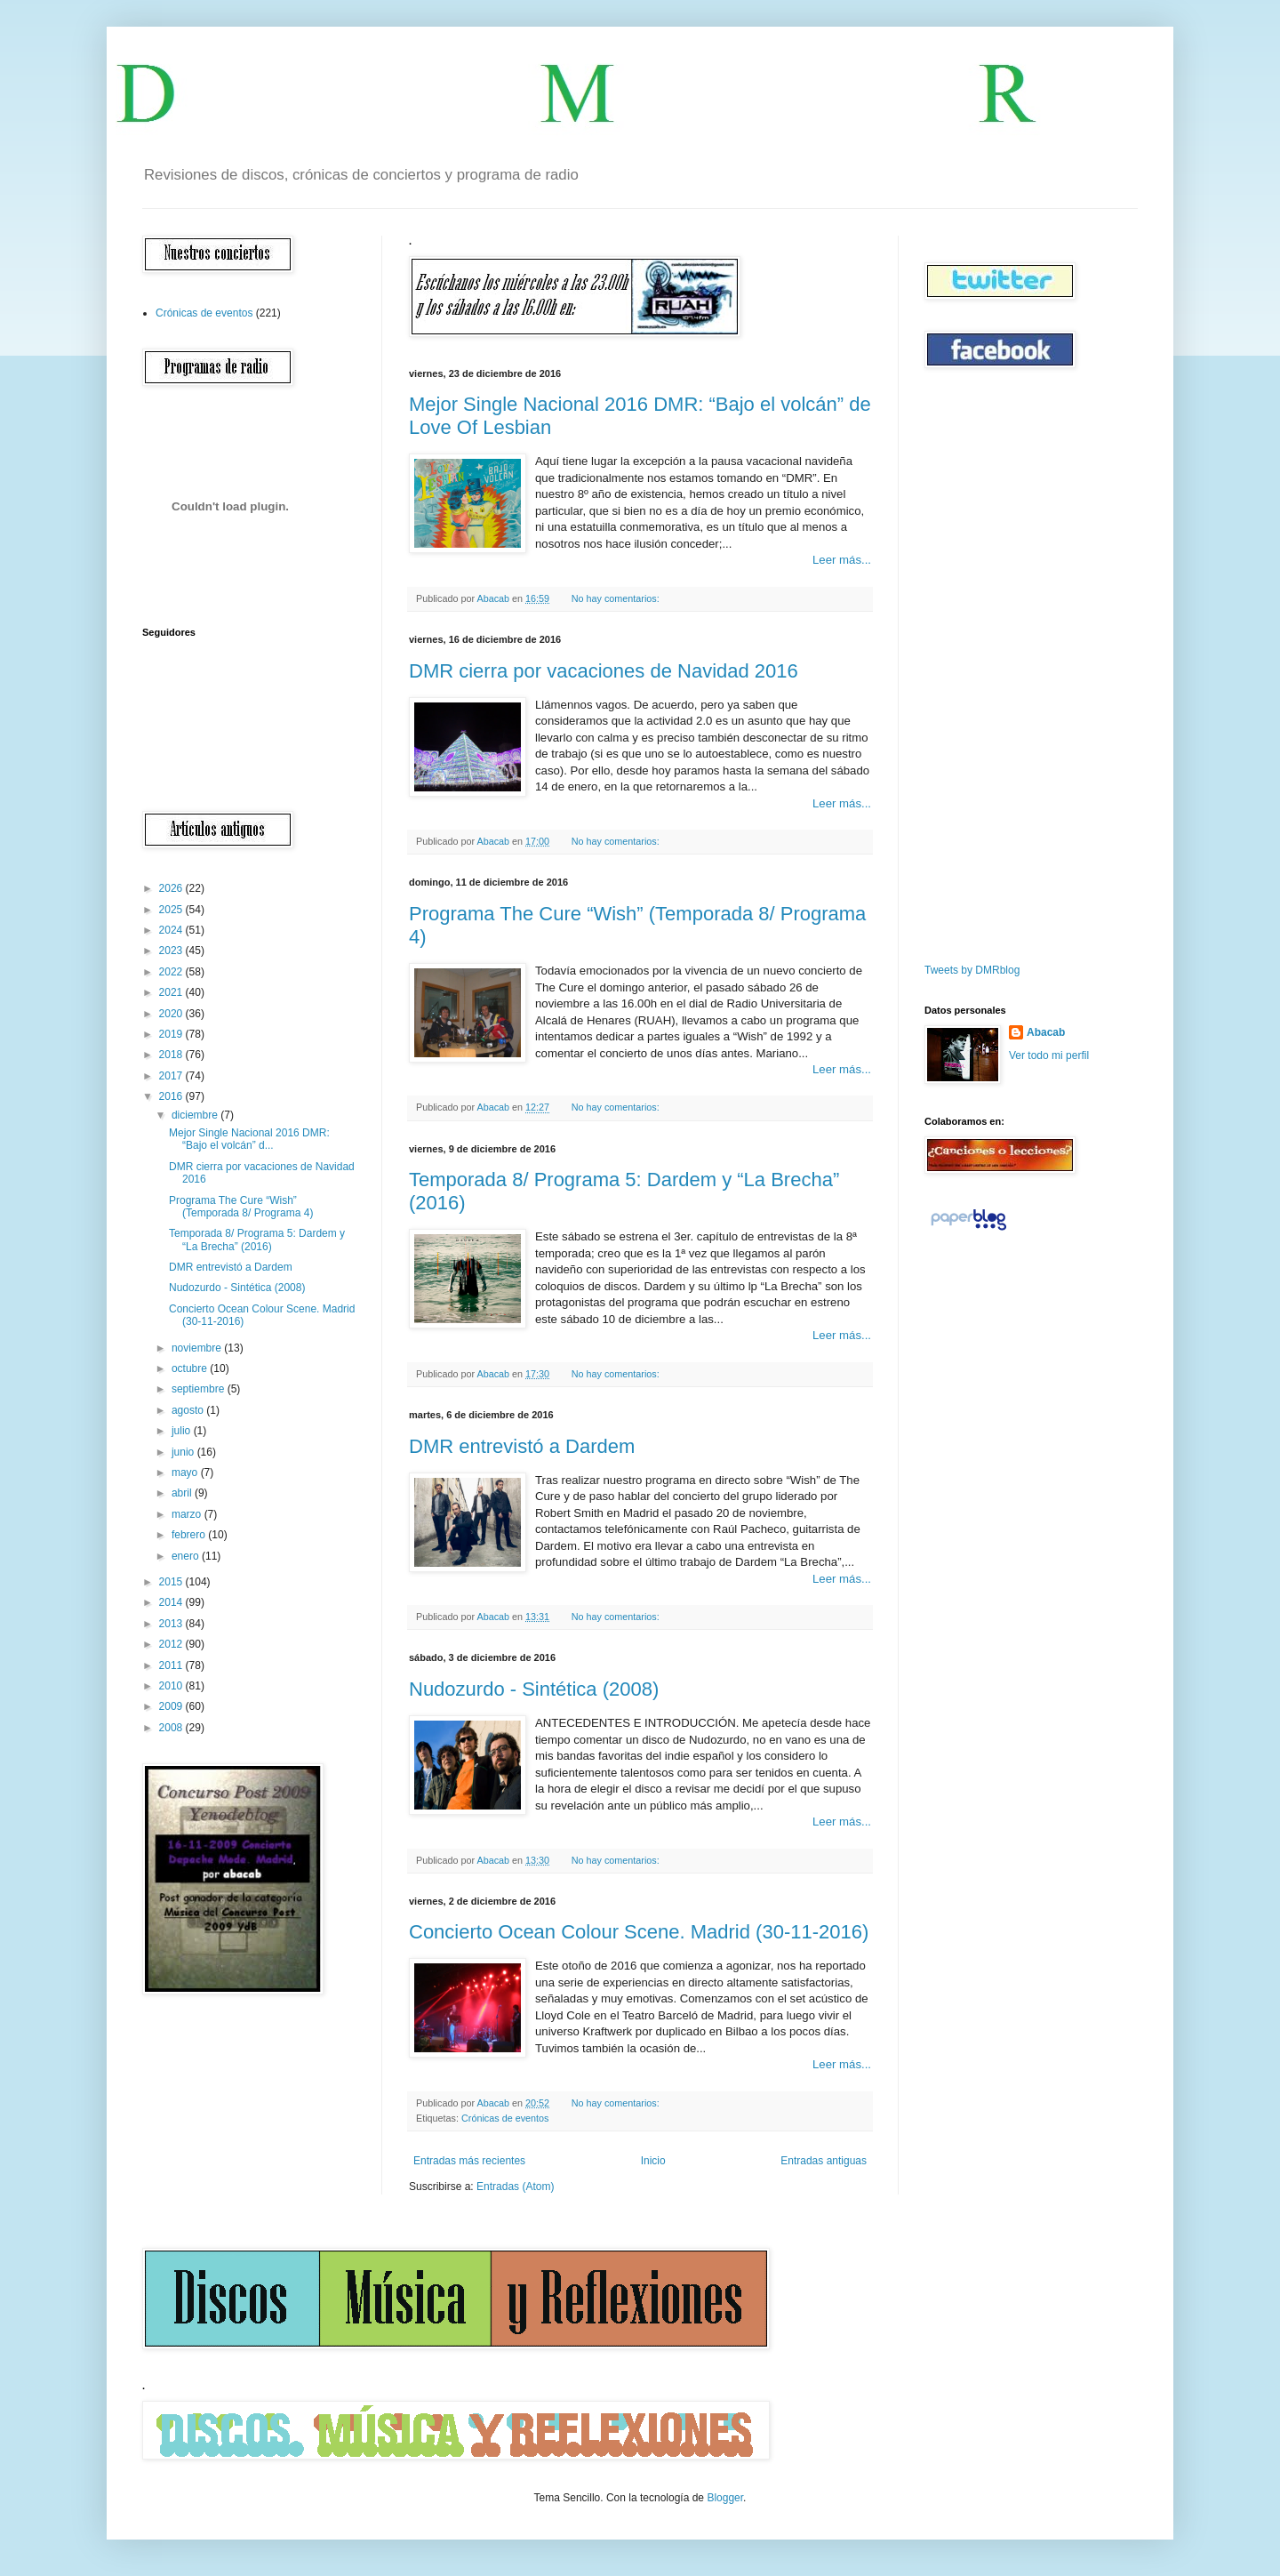 This screenshot has height=2576, width=1280. Describe the element at coordinates (191, 1368) in the screenshot. I see `octubre` at that location.